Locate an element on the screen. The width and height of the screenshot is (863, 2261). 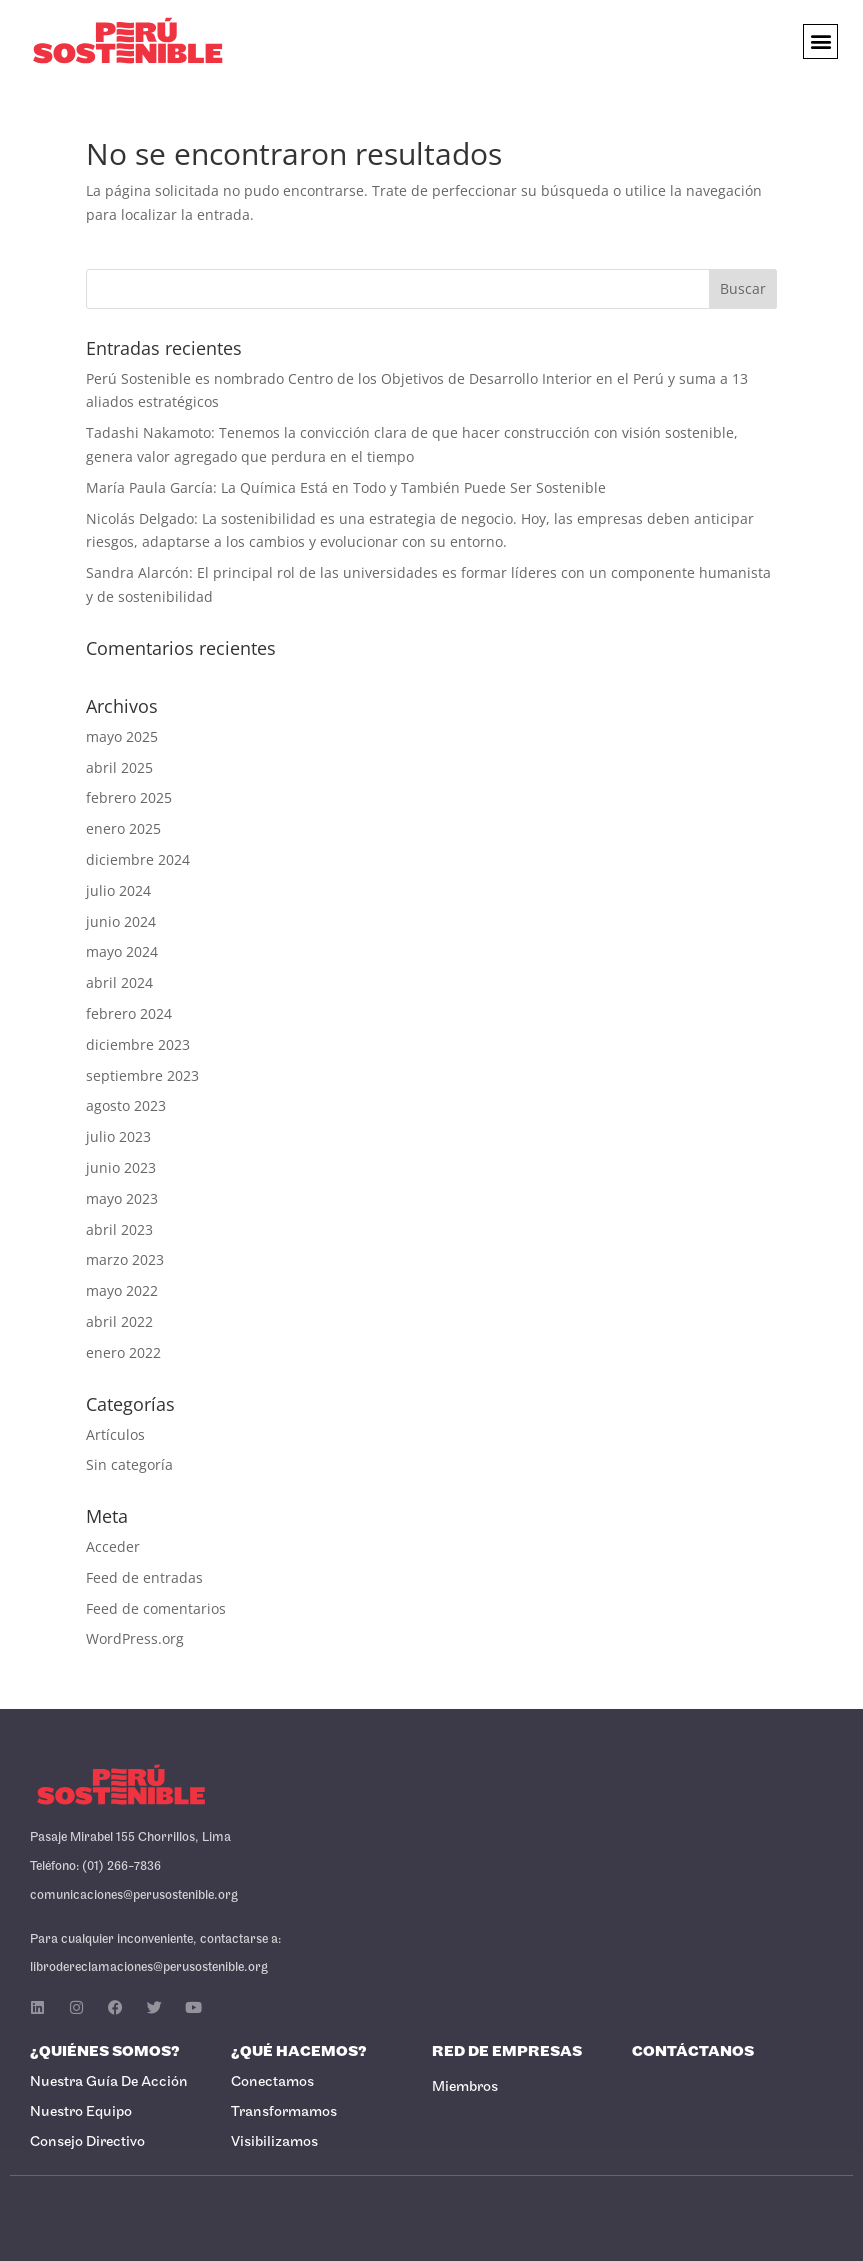
Visibilizamos is located at coordinates (274, 2142).